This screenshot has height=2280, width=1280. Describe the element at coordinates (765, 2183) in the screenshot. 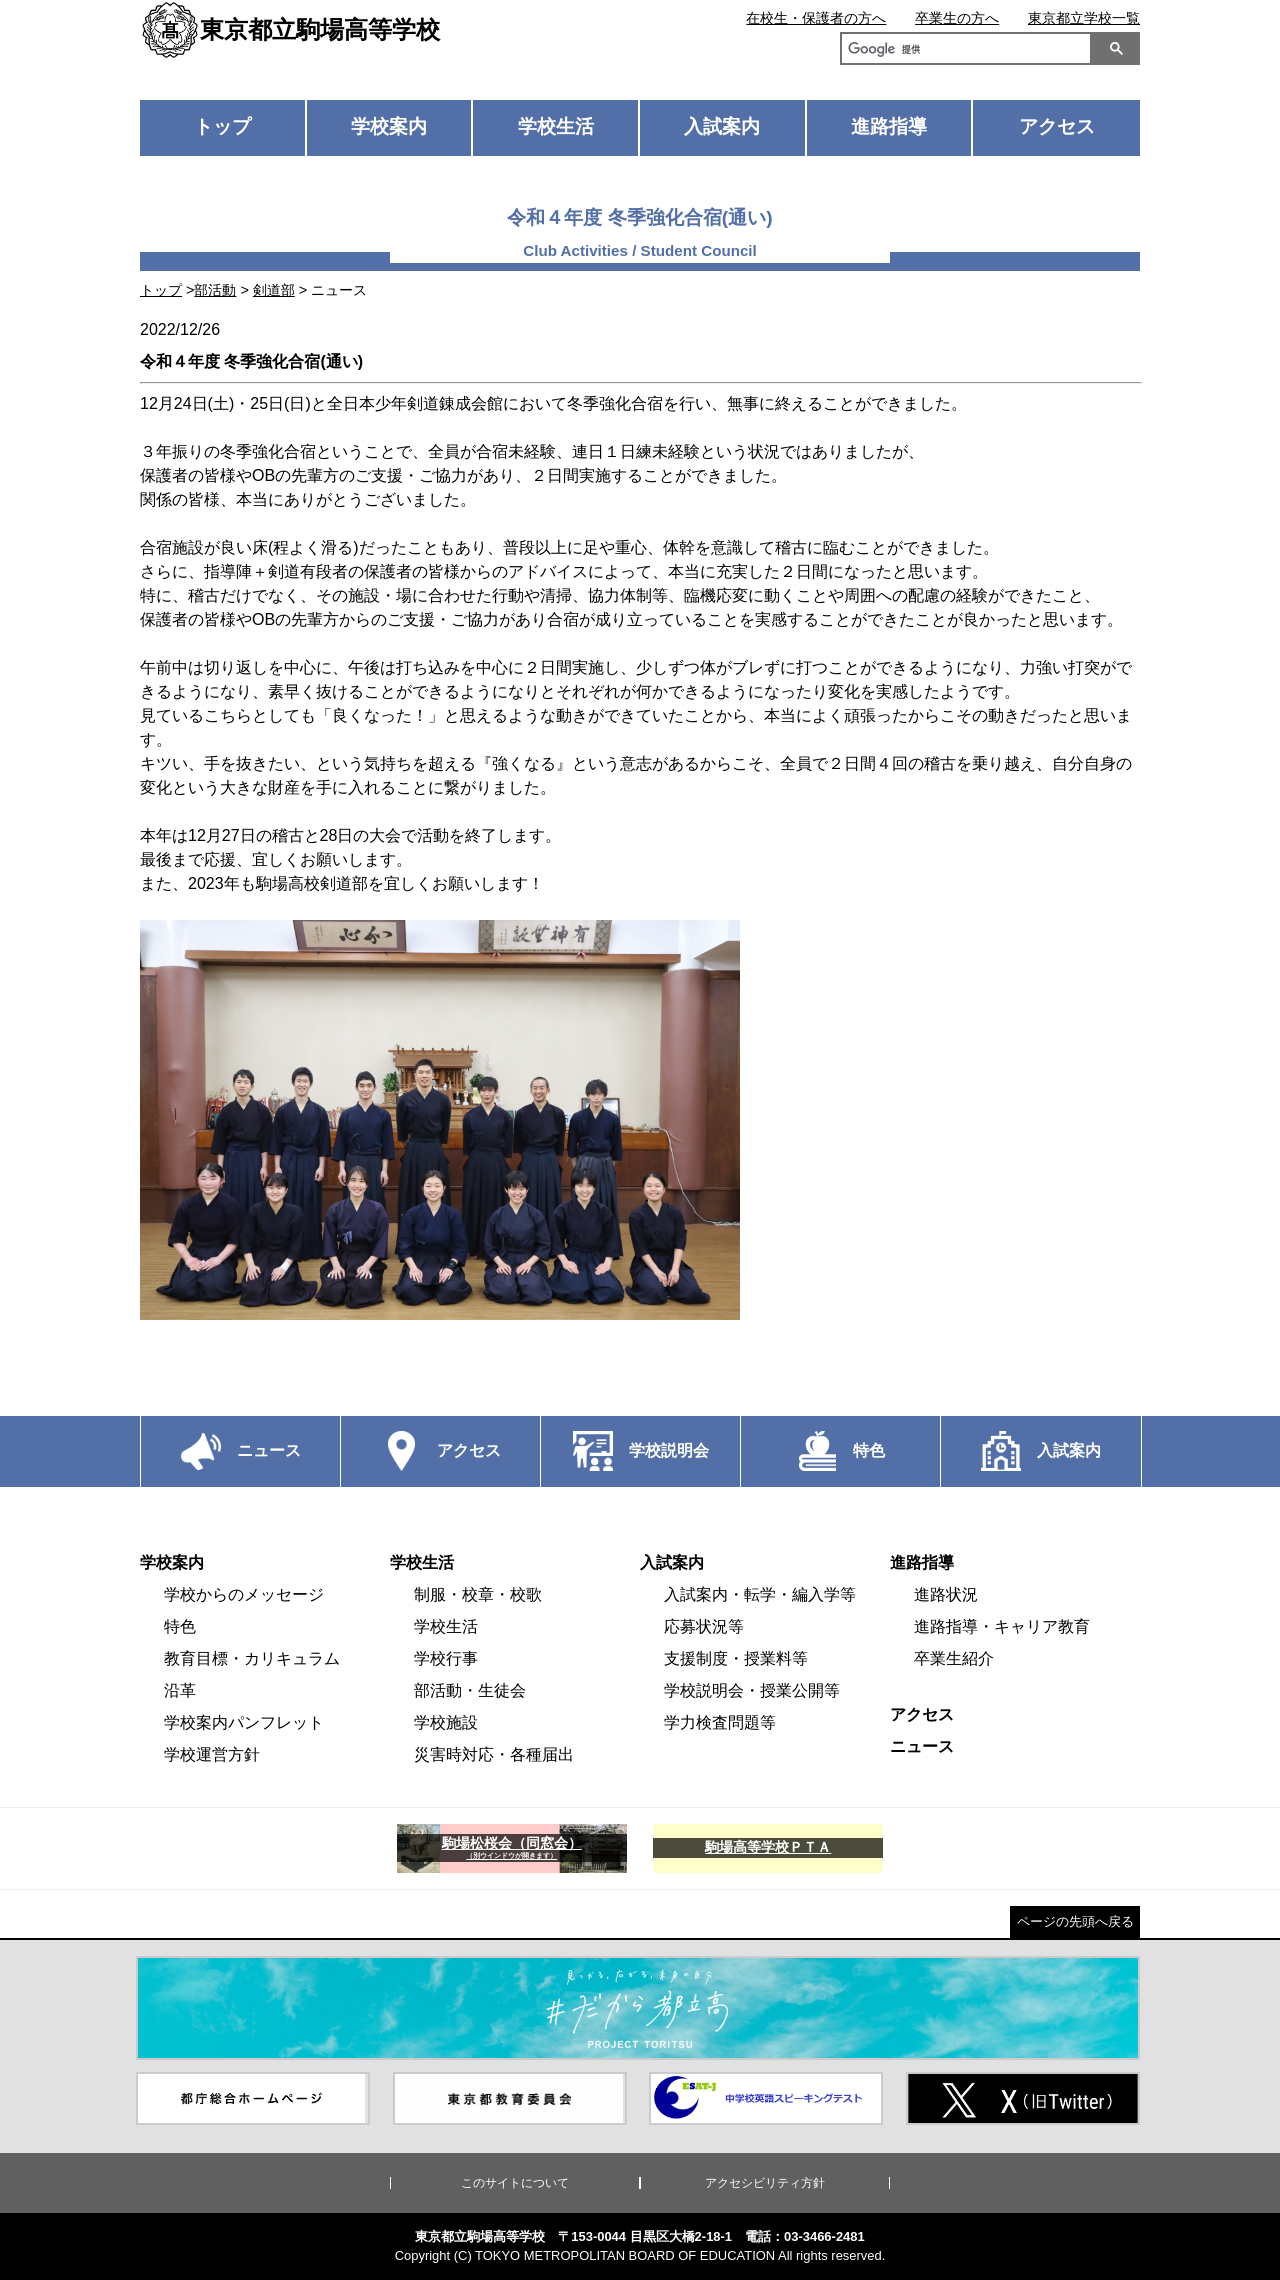

I see `アクセシビリティ方針` at that location.